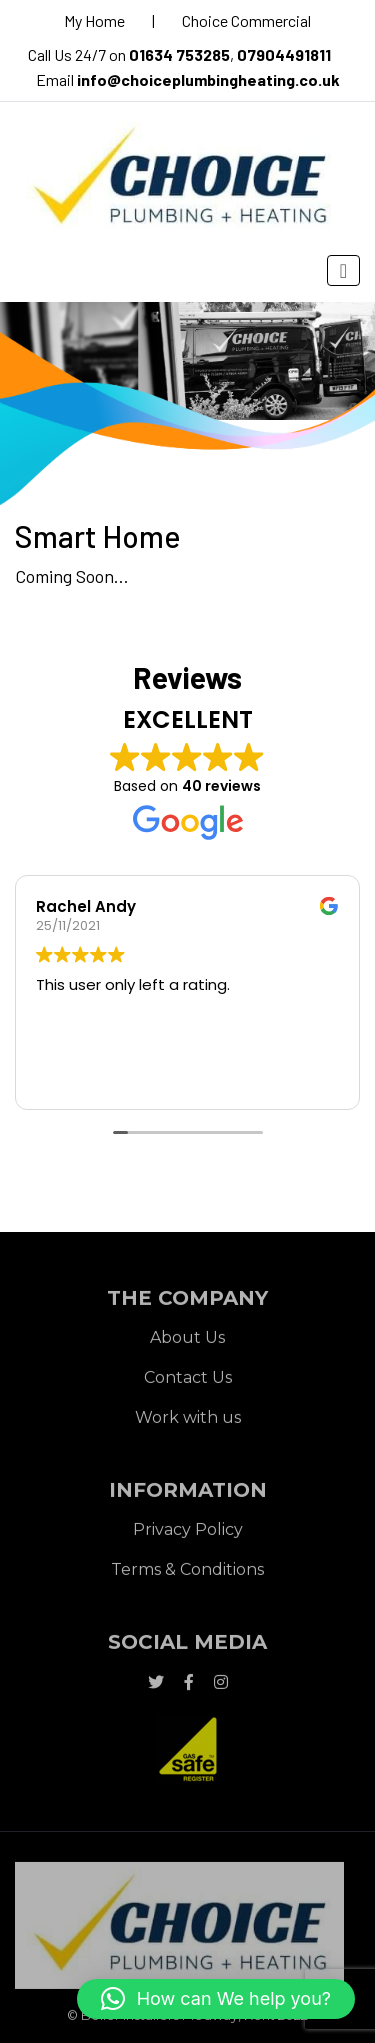  I want to click on About Us, so click(187, 1340).